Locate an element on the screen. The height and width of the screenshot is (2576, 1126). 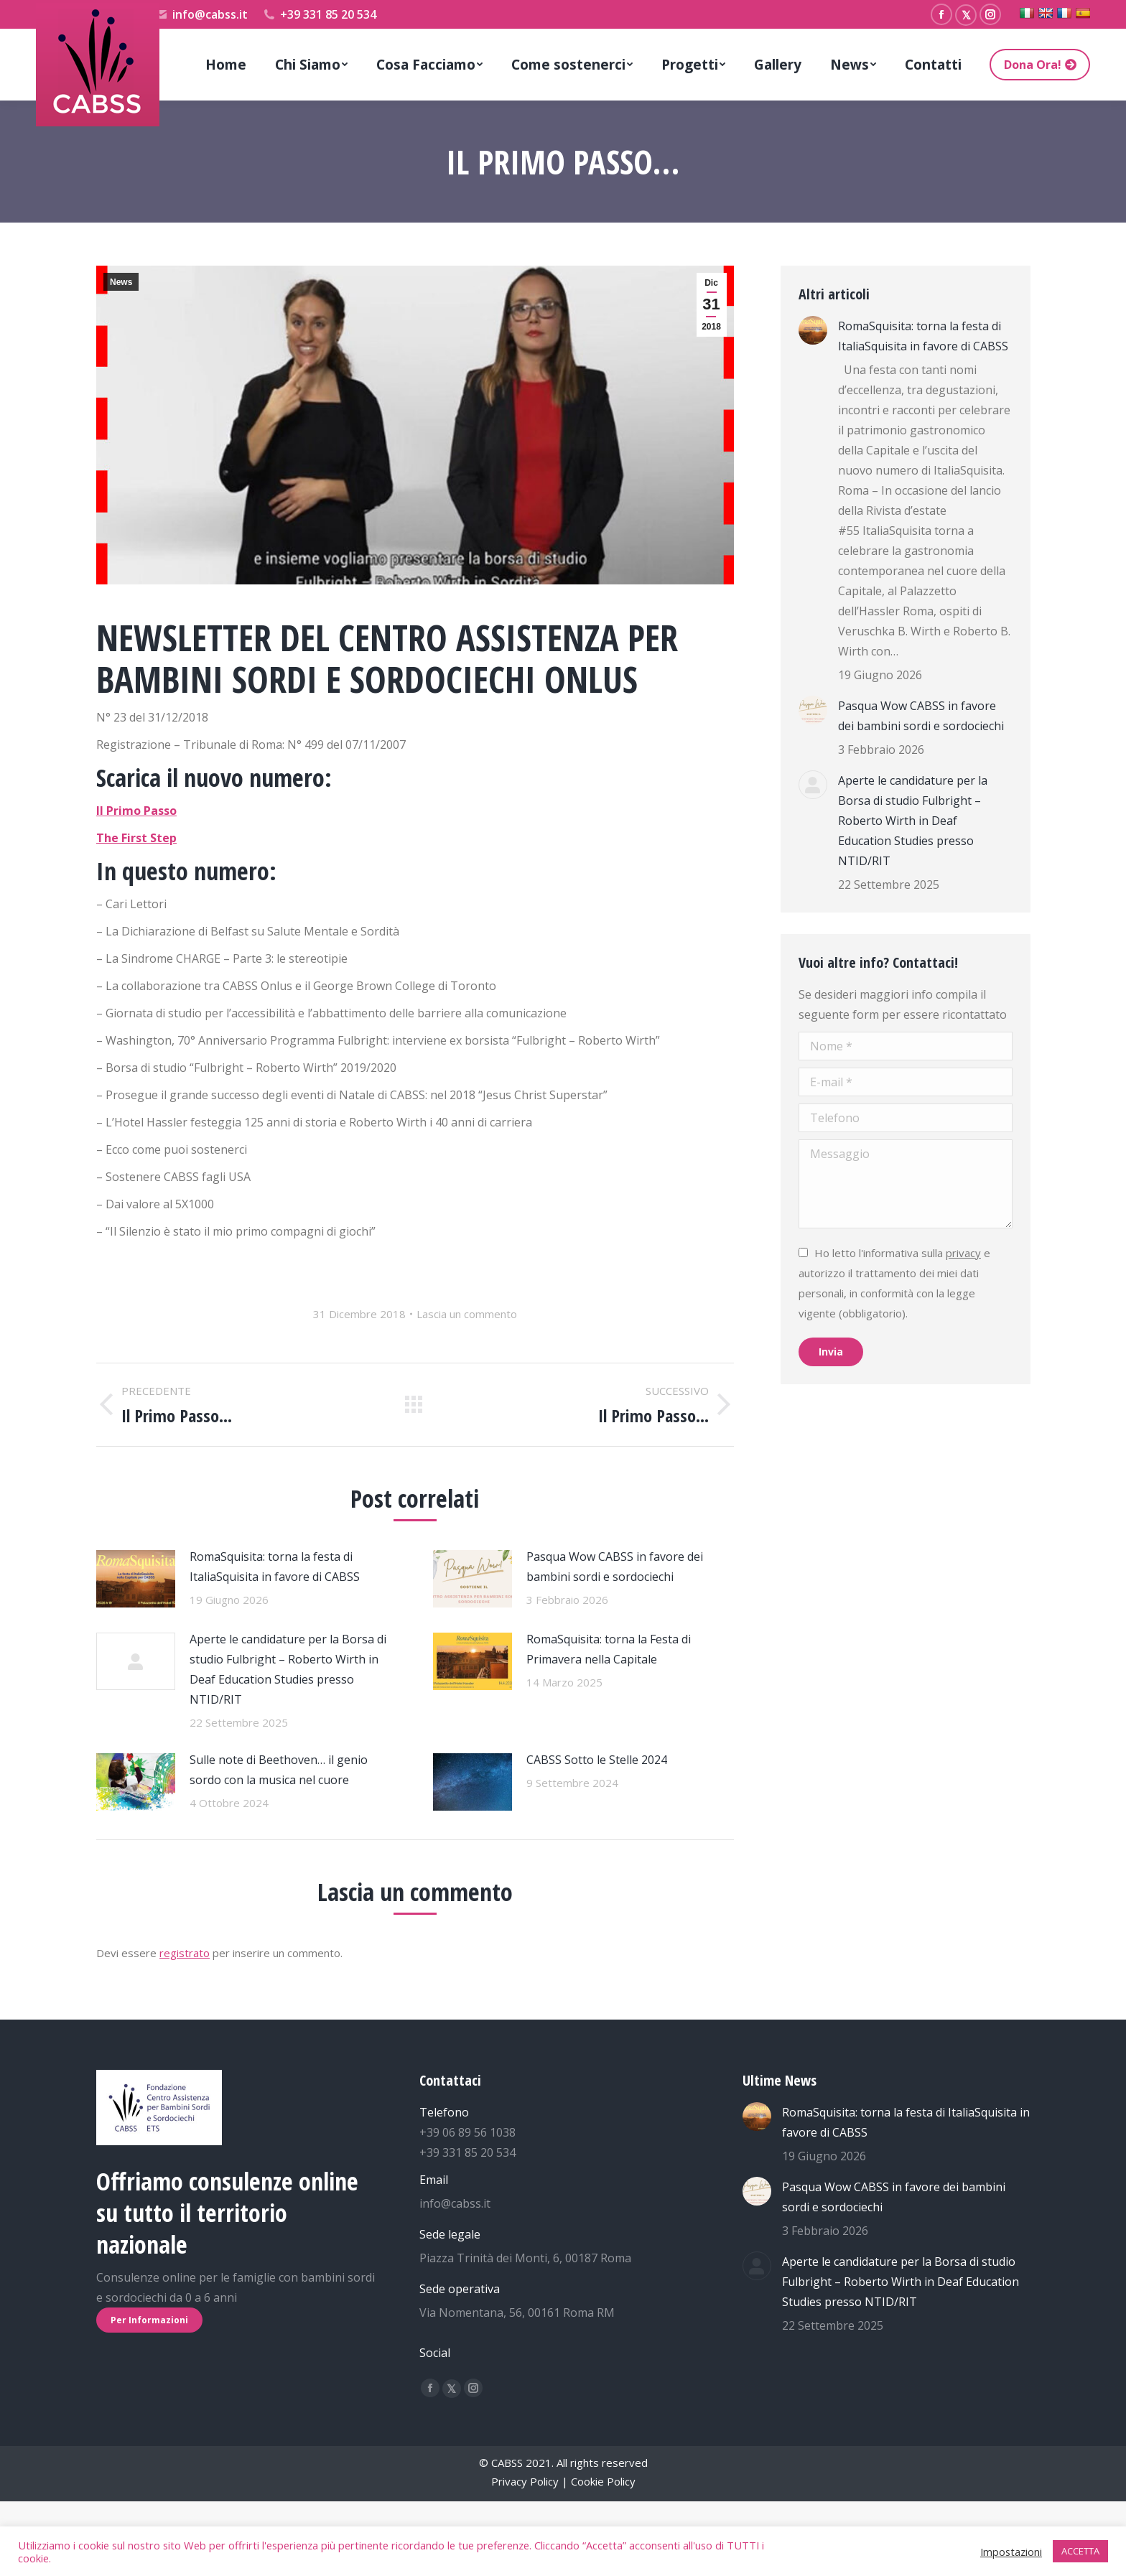
CABSS Sotto le Stelle 2024 is located at coordinates (596, 1760).